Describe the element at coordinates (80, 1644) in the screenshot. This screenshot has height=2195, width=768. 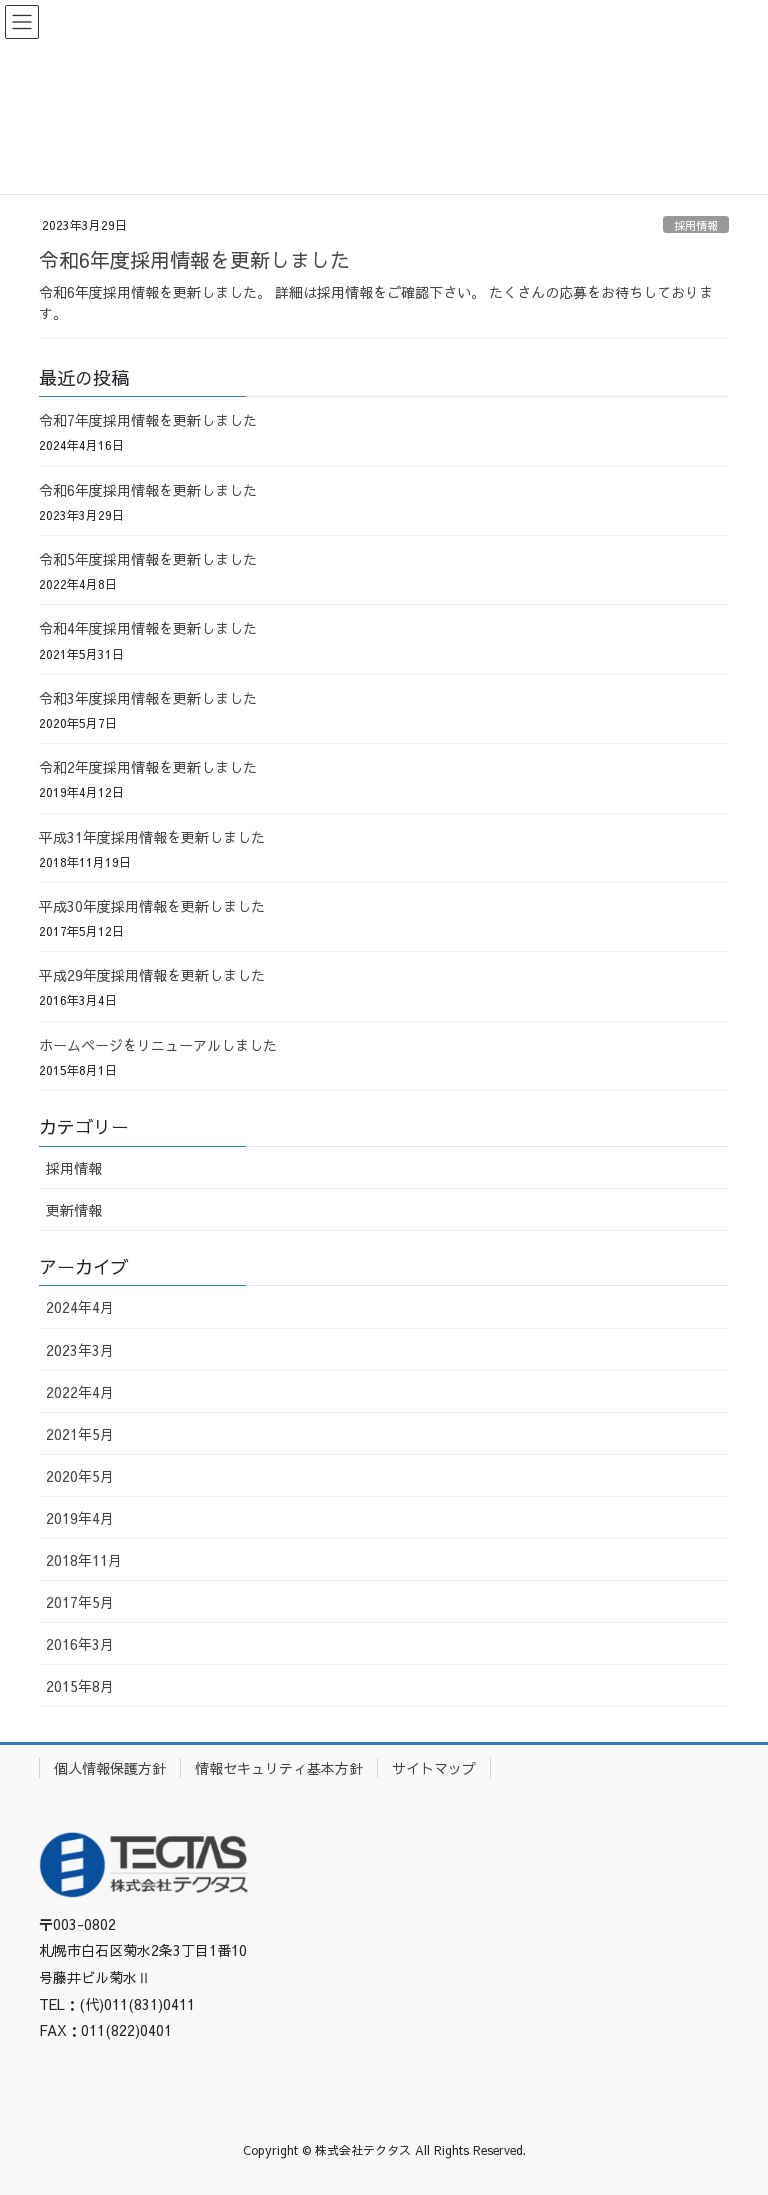
I see `2016年3月` at that location.